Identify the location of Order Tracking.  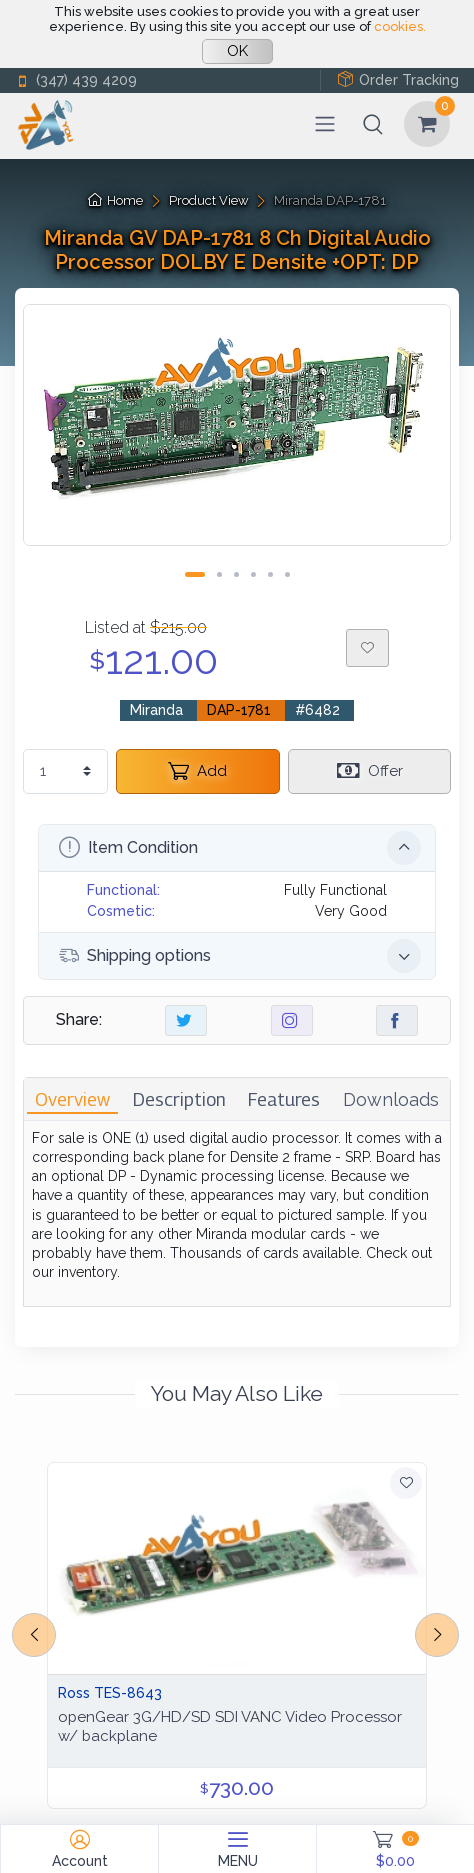
(398, 79).